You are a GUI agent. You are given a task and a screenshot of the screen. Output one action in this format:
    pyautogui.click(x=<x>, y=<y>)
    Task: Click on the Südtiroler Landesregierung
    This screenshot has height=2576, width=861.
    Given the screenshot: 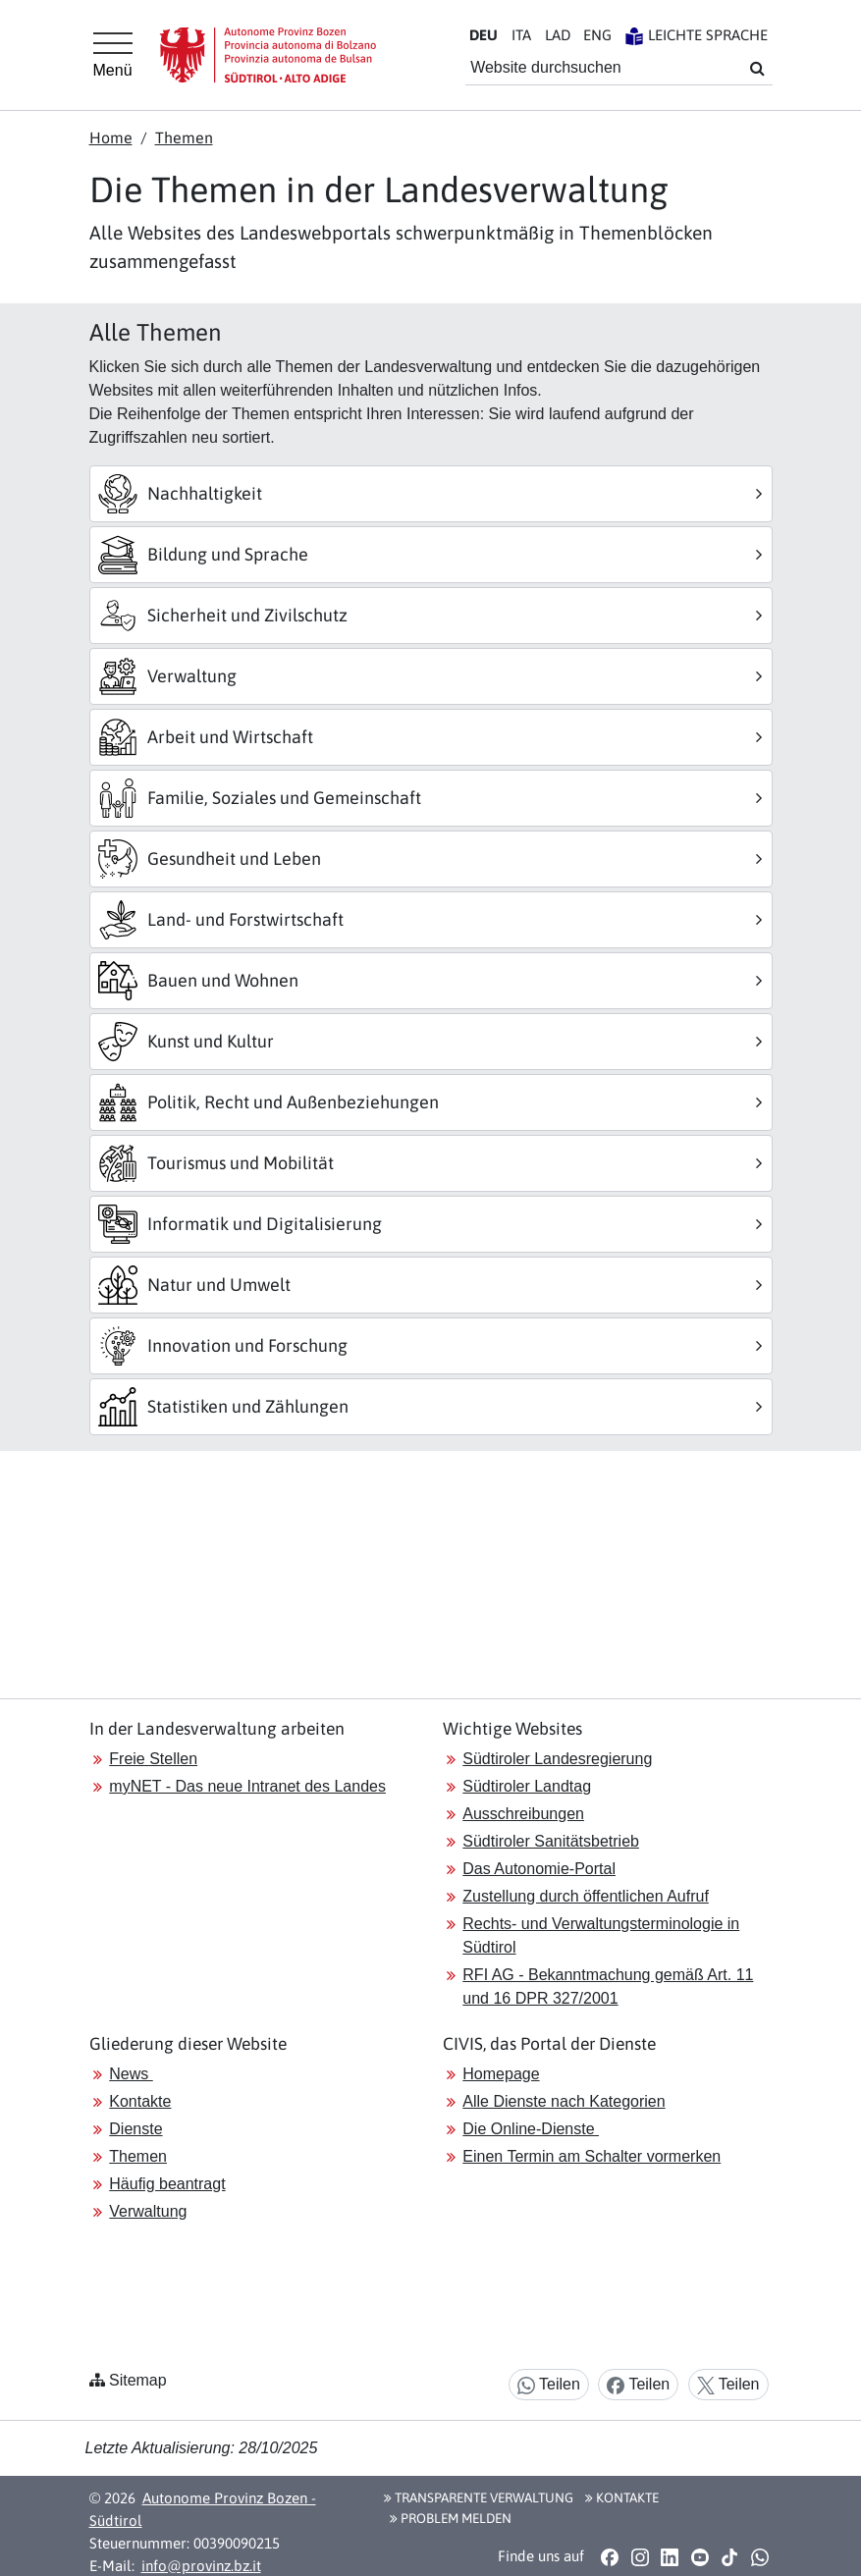 What is the action you would take?
    pyautogui.click(x=557, y=1758)
    